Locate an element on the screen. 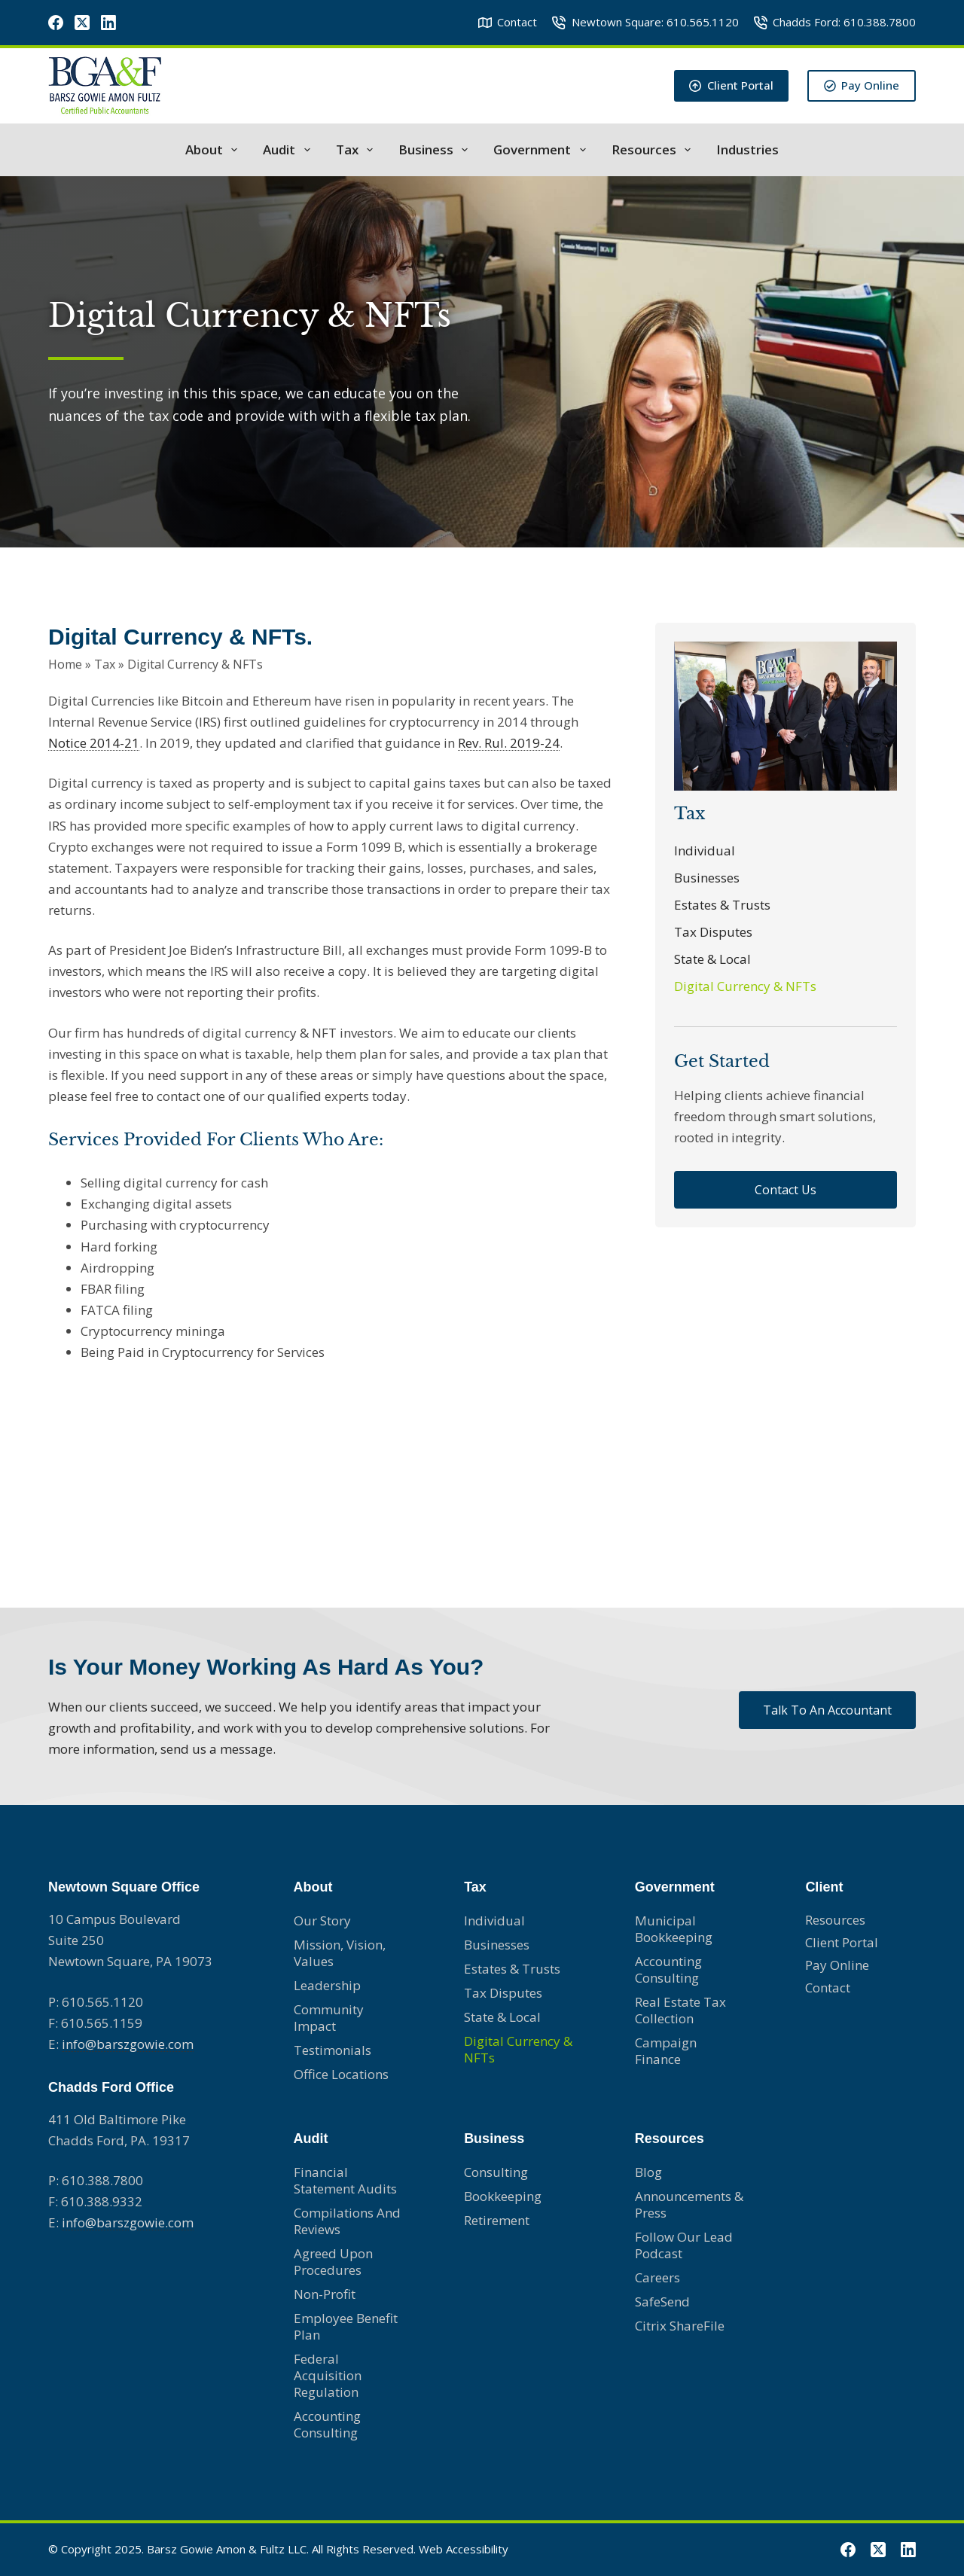 This screenshot has width=964, height=2576. Compilations and Reviews is located at coordinates (347, 2221).